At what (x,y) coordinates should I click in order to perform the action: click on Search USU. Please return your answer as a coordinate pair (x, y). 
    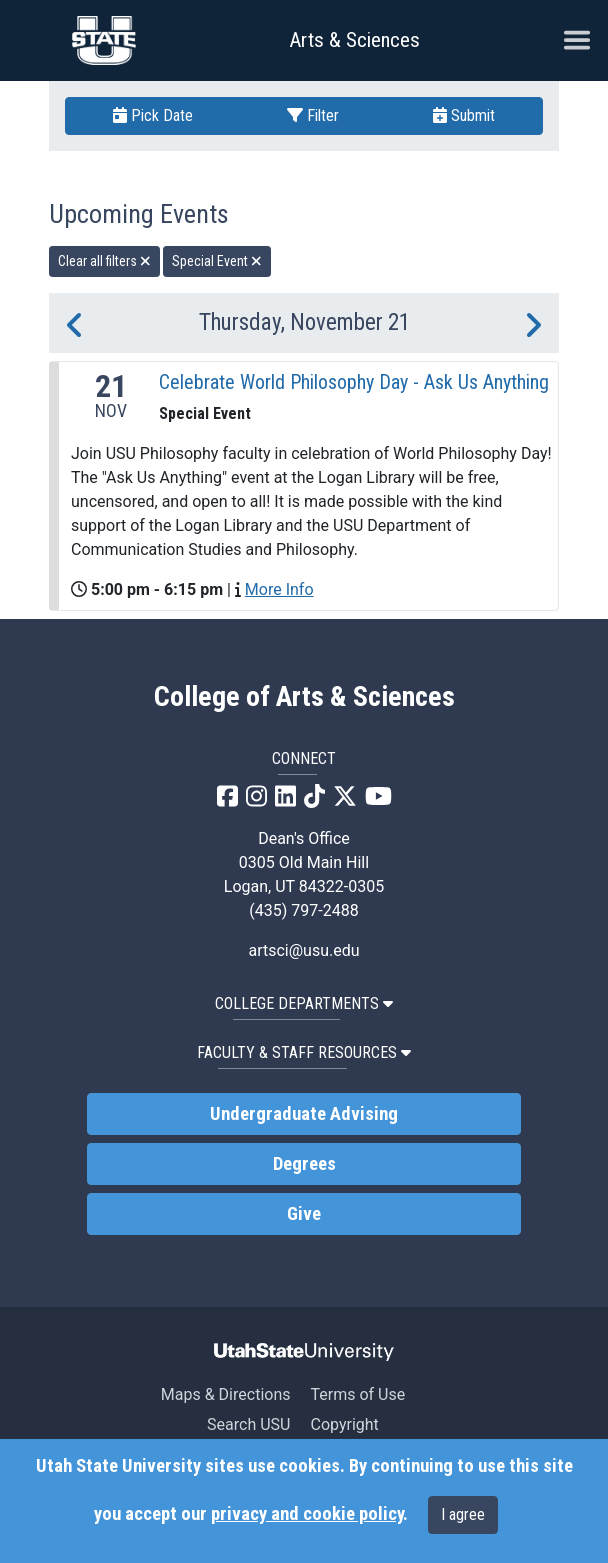
    Looking at the image, I should click on (248, 1424).